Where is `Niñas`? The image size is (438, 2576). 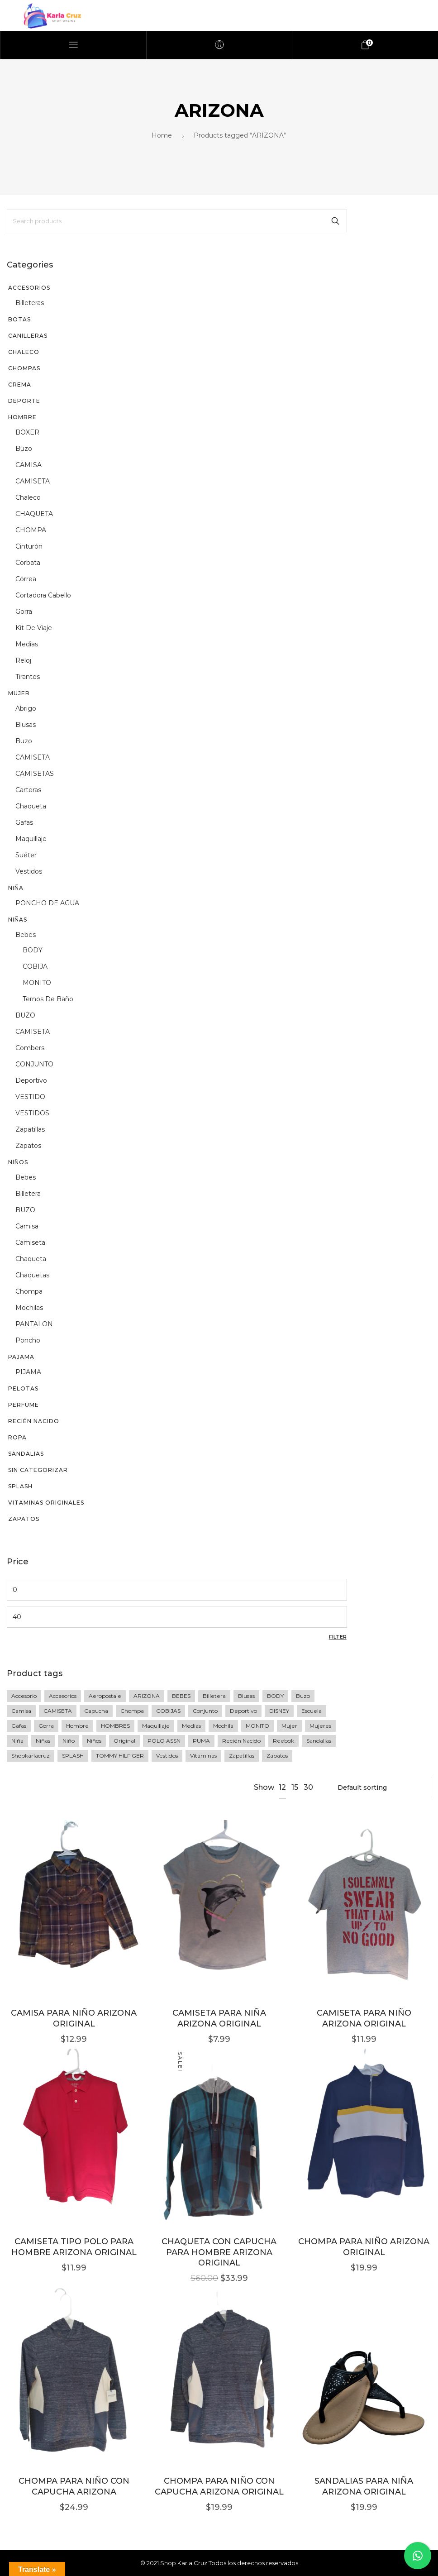
Niñas is located at coordinates (17, 919).